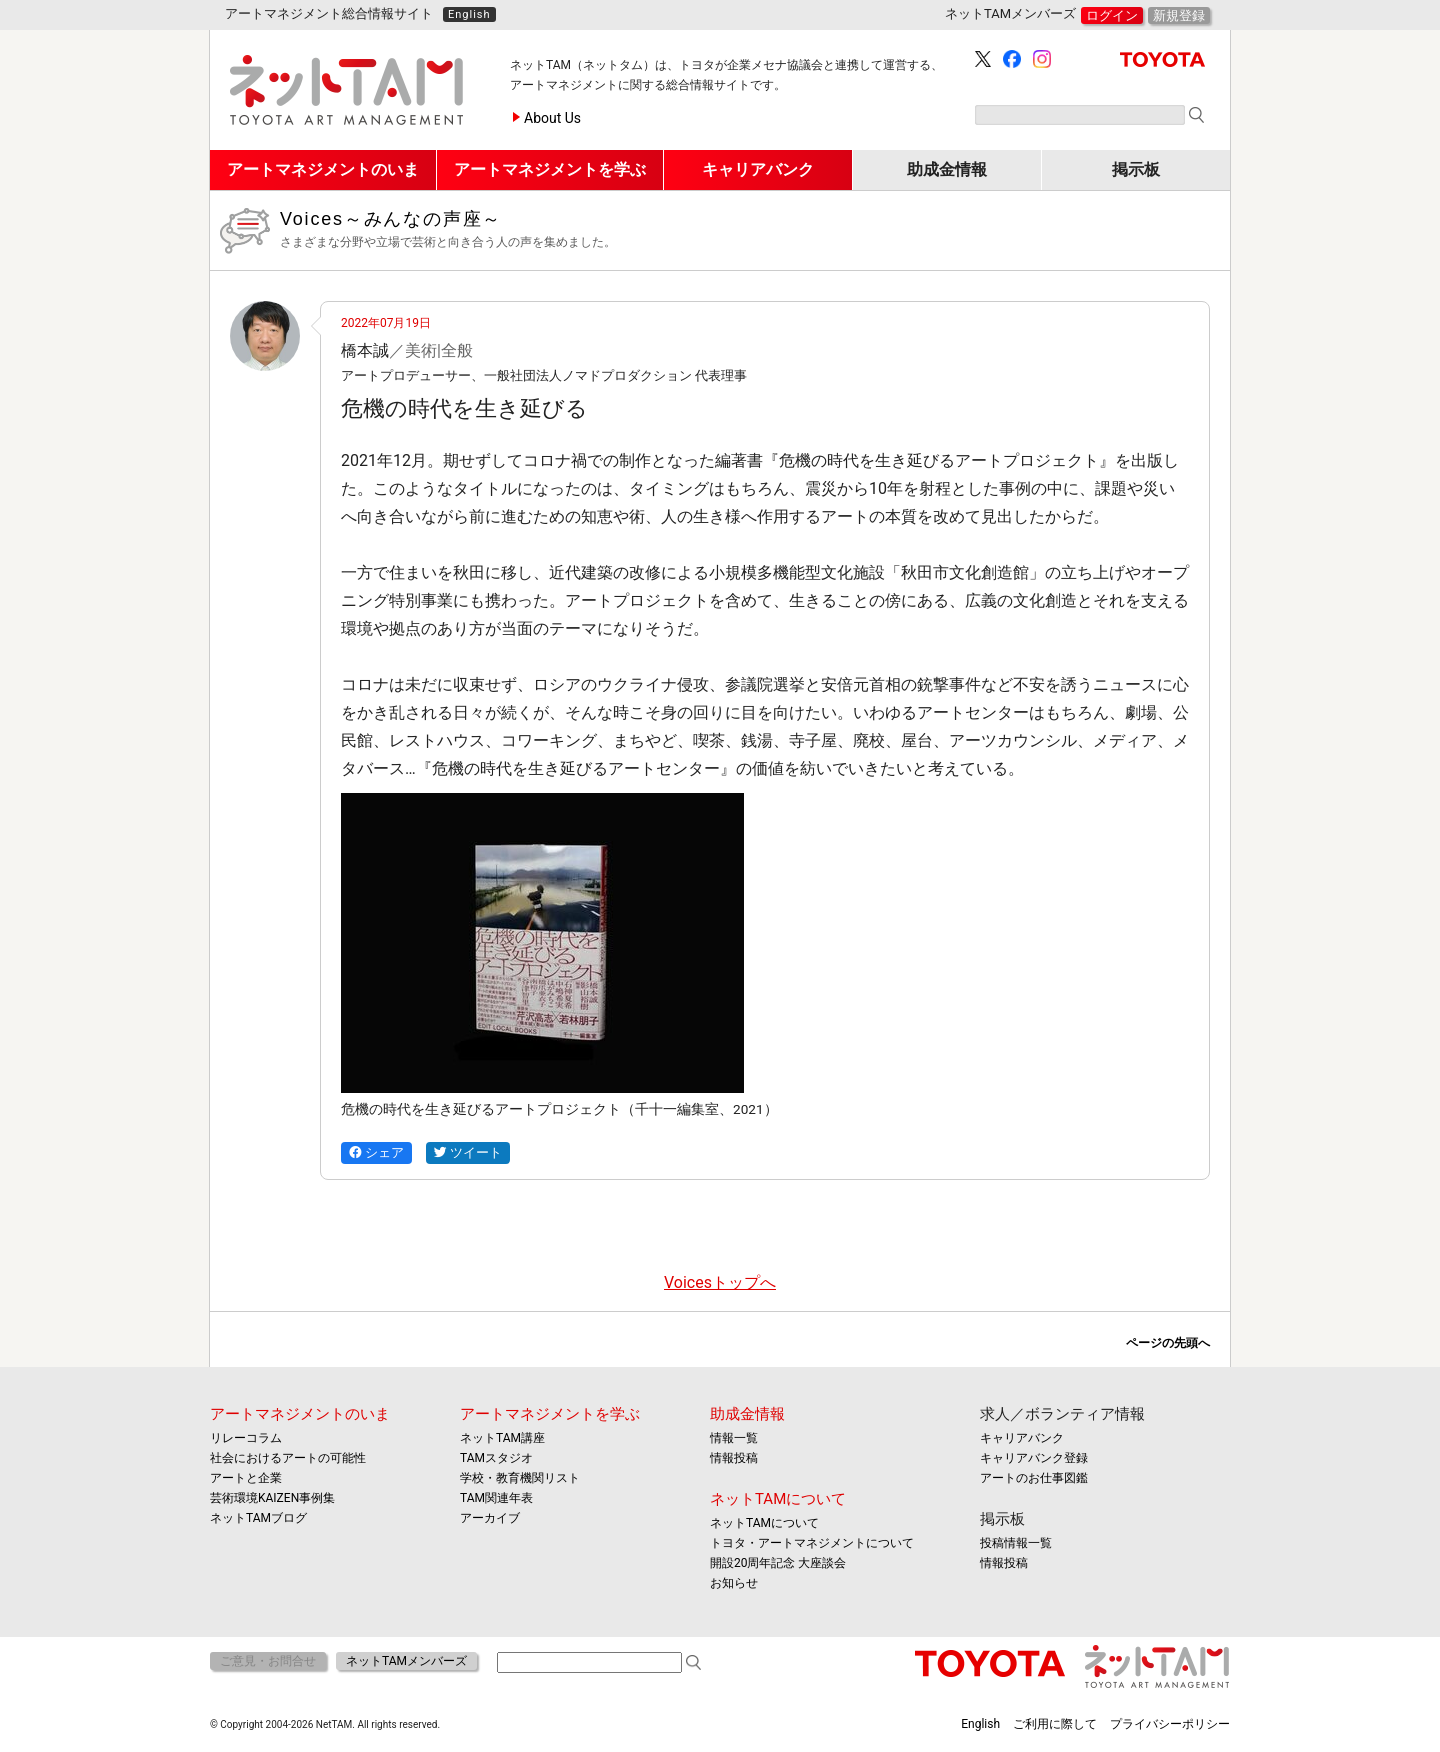 The height and width of the screenshot is (1752, 1440). Describe the element at coordinates (288, 1458) in the screenshot. I see `社会におけるアートの可能性` at that location.